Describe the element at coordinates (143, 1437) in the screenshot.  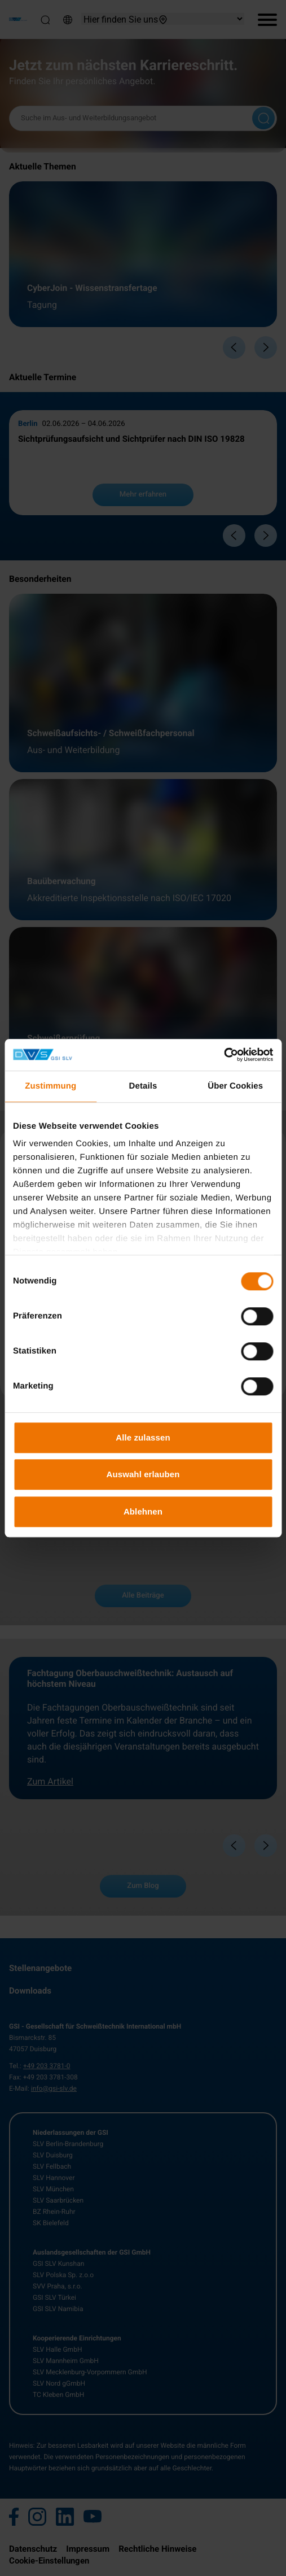
I see `Alle zulassen` at that location.